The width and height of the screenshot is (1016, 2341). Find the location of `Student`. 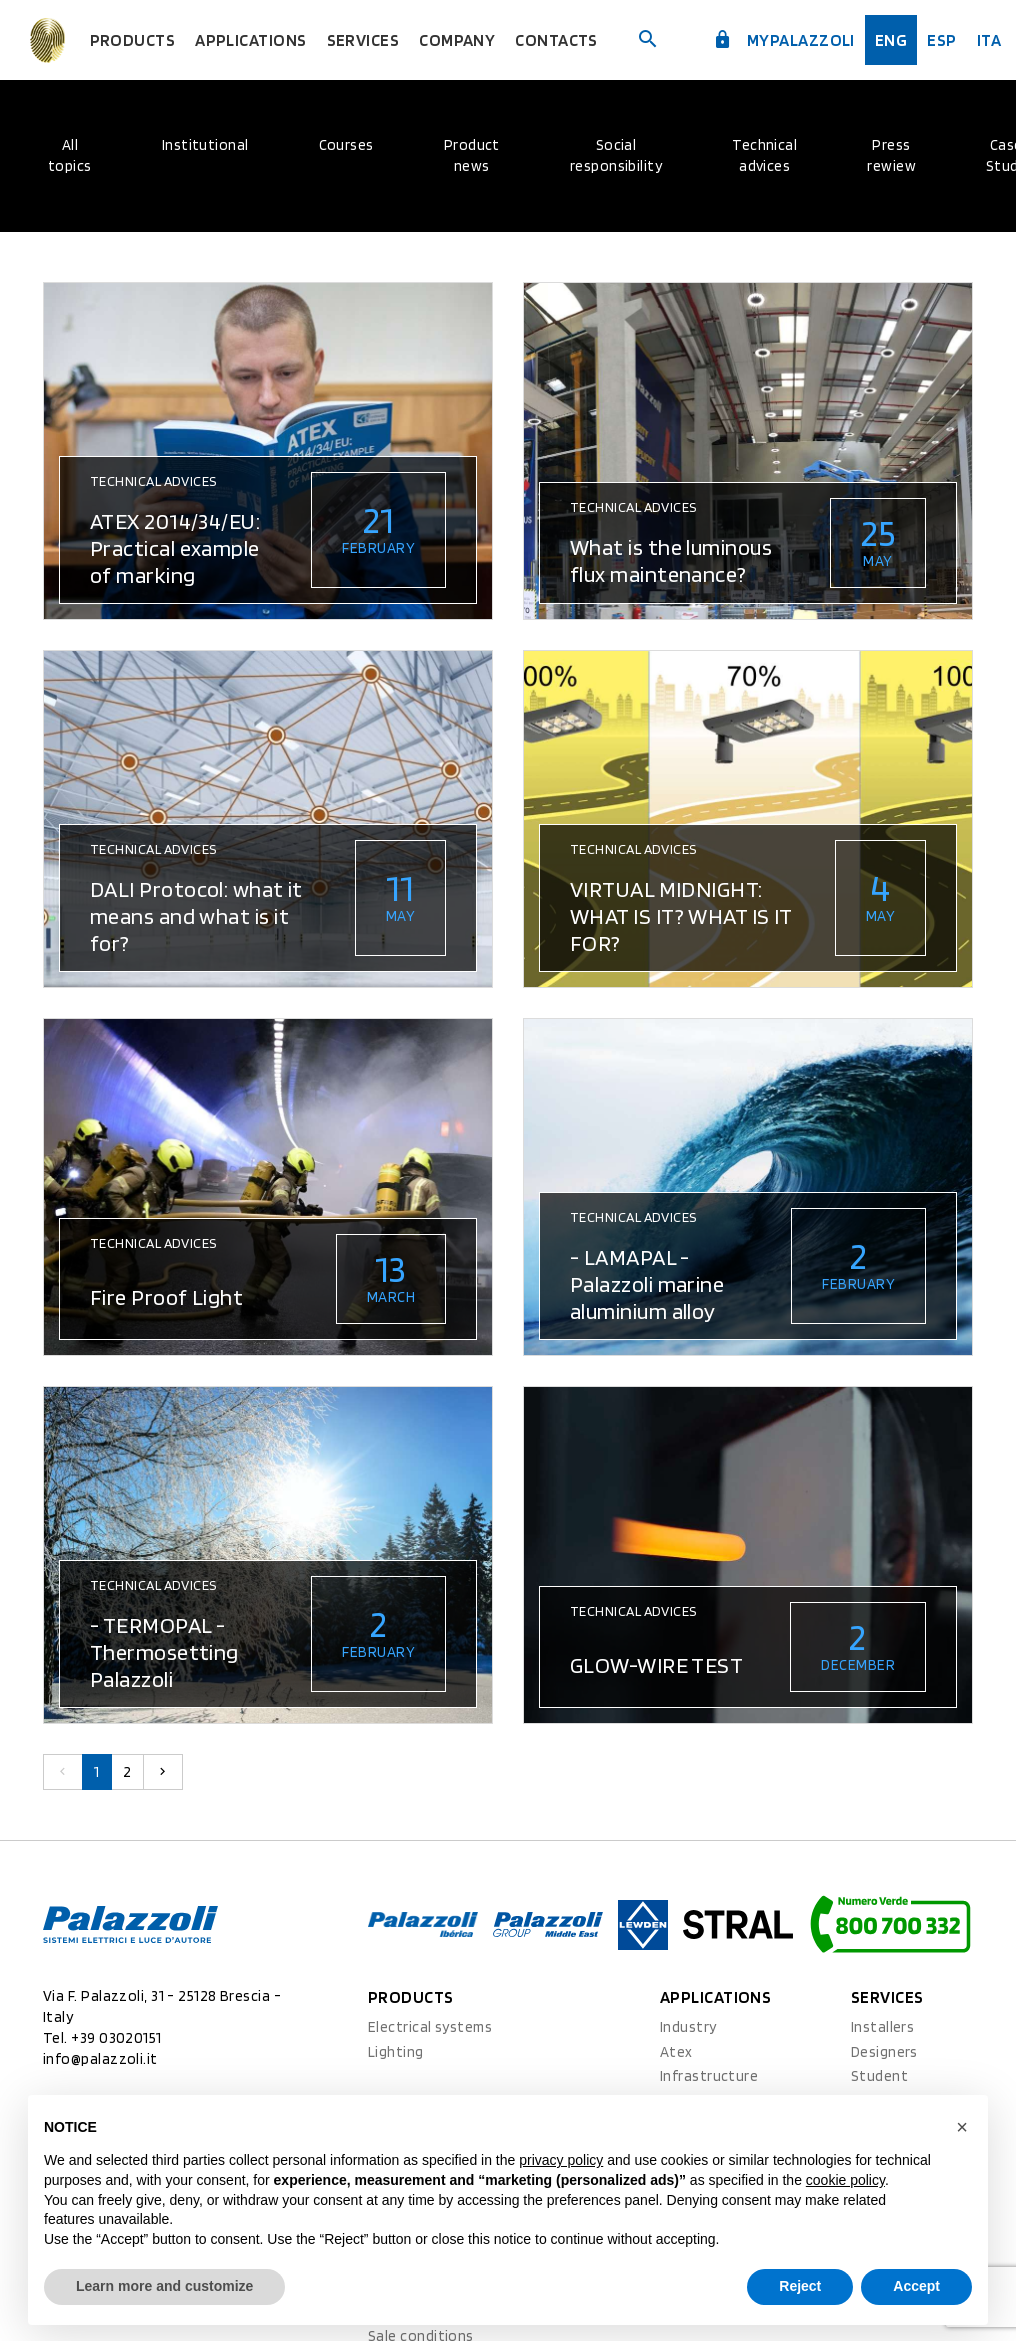

Student is located at coordinates (879, 2076).